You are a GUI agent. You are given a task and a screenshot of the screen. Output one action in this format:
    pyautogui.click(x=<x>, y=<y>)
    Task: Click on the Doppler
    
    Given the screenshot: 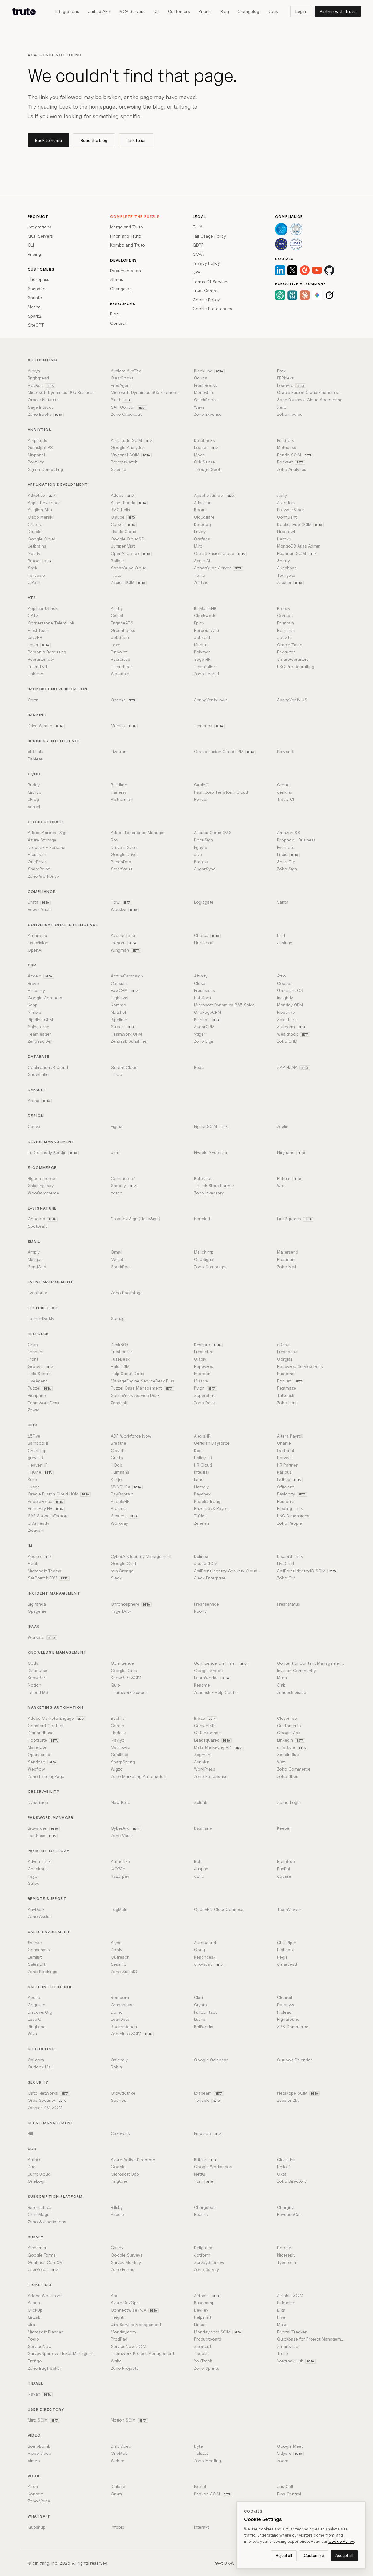 What is the action you would take?
    pyautogui.click(x=35, y=531)
    